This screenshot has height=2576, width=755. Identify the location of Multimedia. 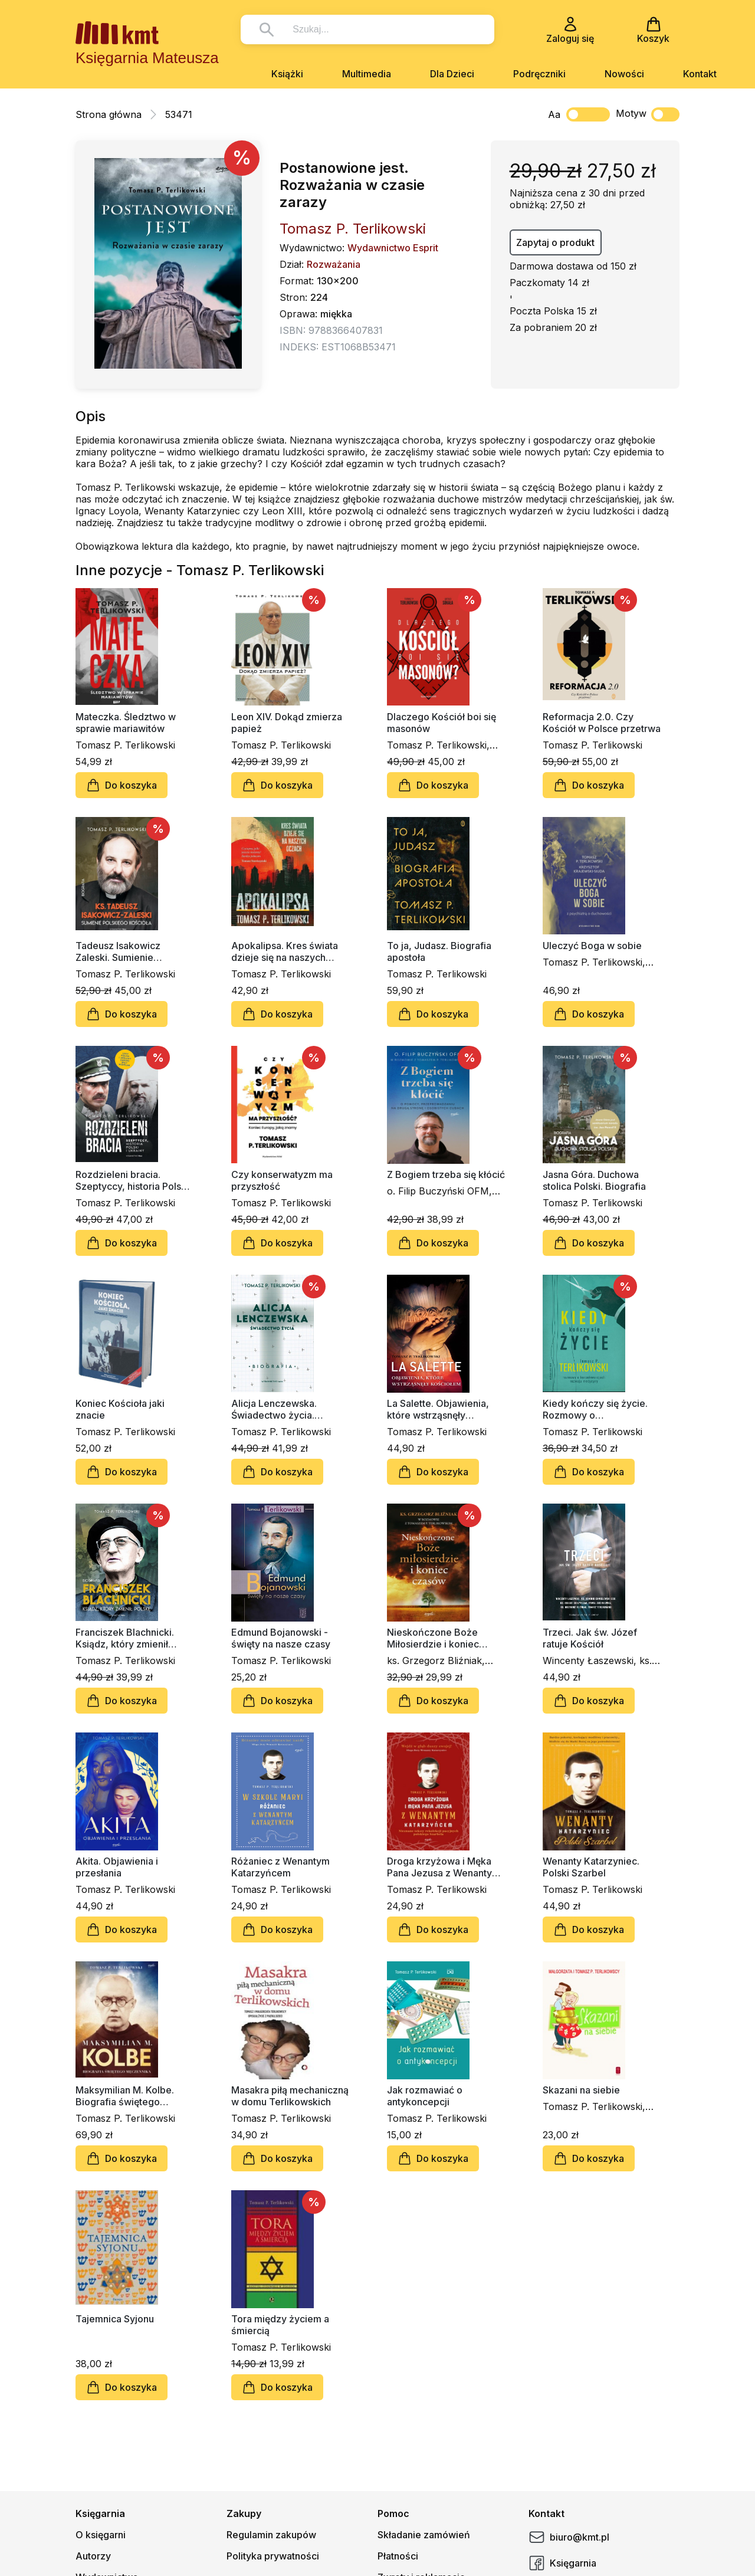
(366, 74).